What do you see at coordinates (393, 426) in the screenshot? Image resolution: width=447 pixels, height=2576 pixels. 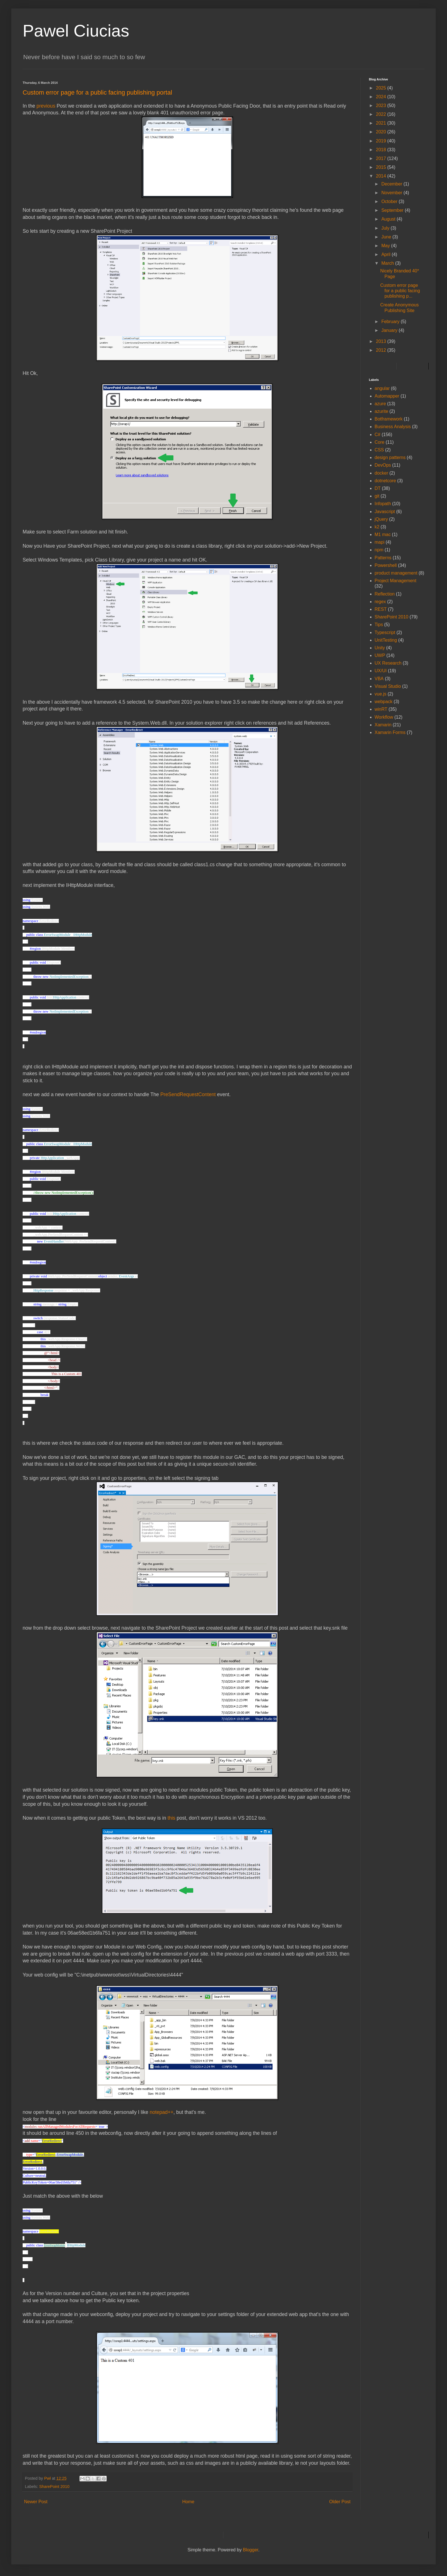 I see `Business Analysis` at bounding box center [393, 426].